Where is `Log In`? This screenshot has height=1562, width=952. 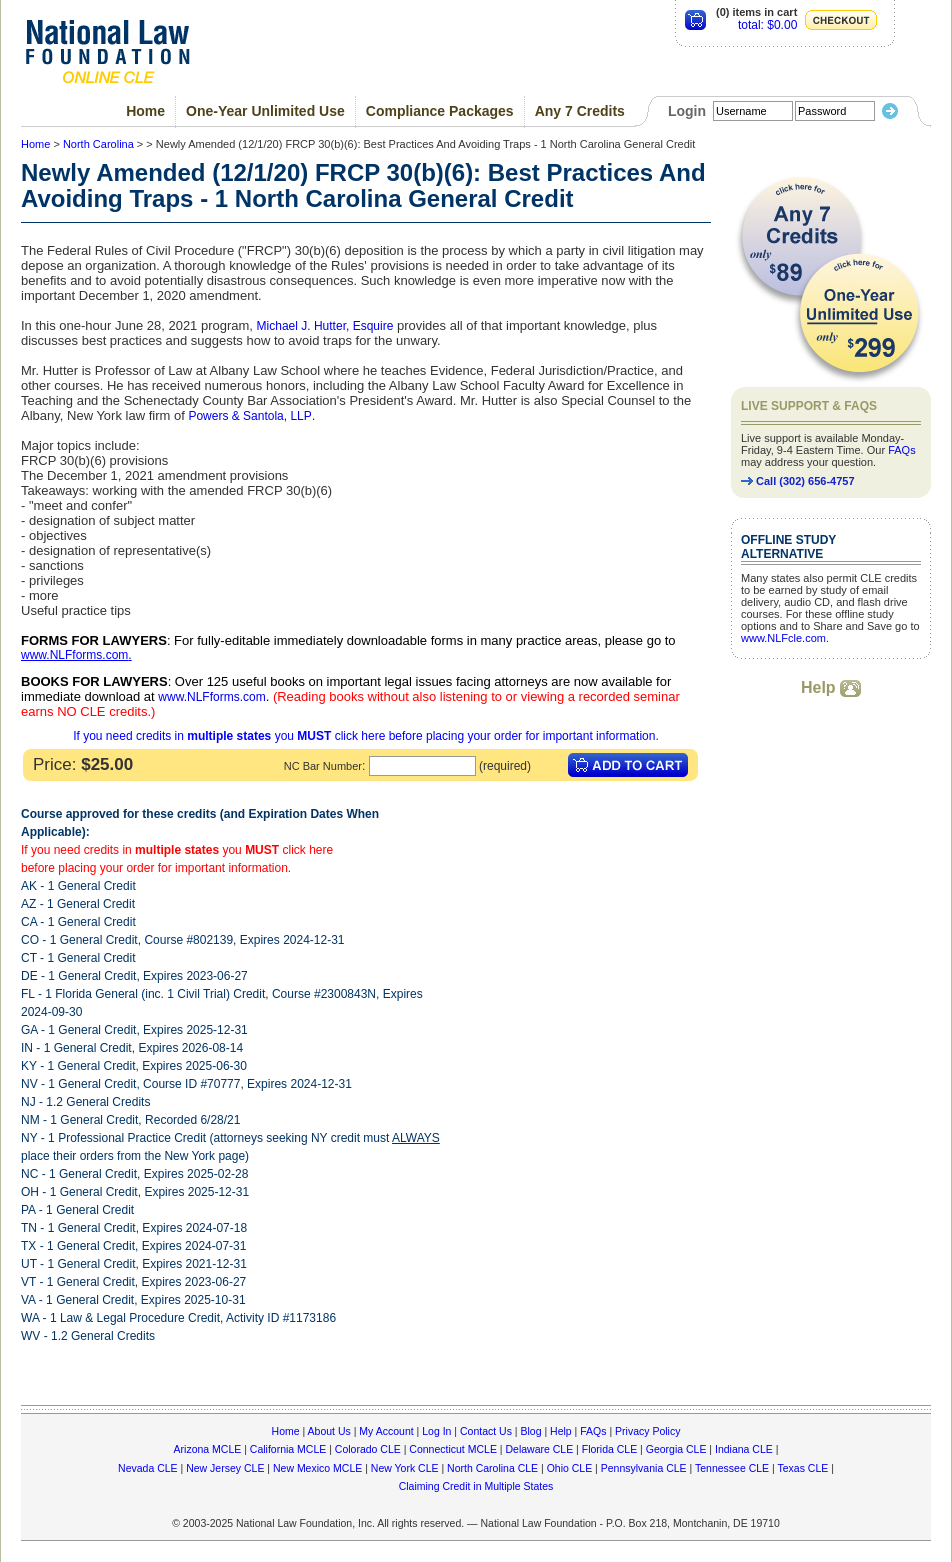 Log In is located at coordinates (436, 1431).